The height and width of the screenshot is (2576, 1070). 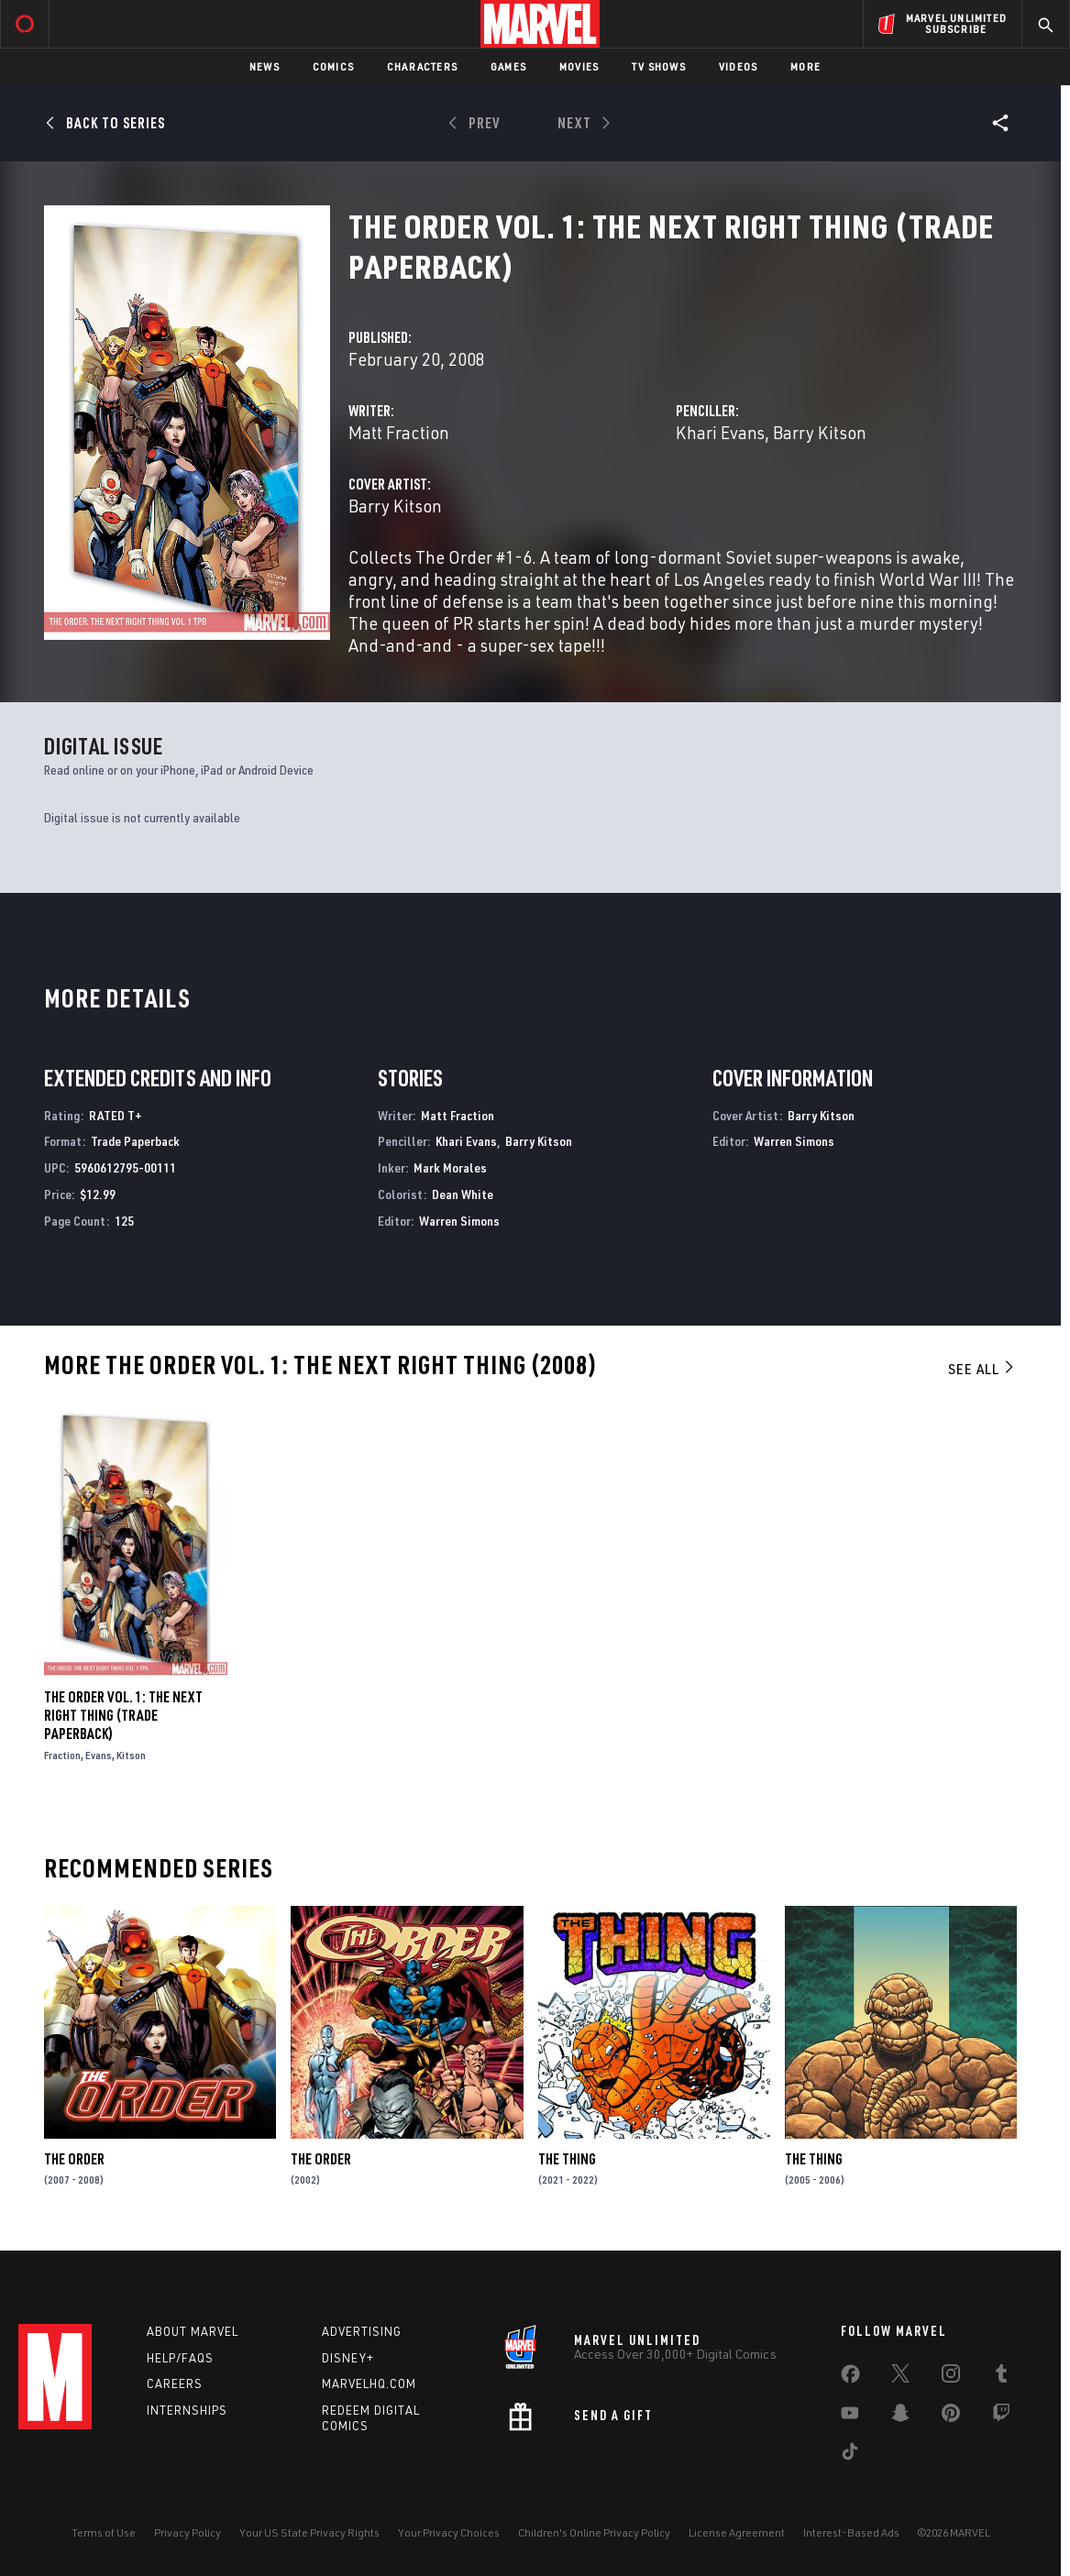 What do you see at coordinates (508, 66) in the screenshot?
I see `Games` at bounding box center [508, 66].